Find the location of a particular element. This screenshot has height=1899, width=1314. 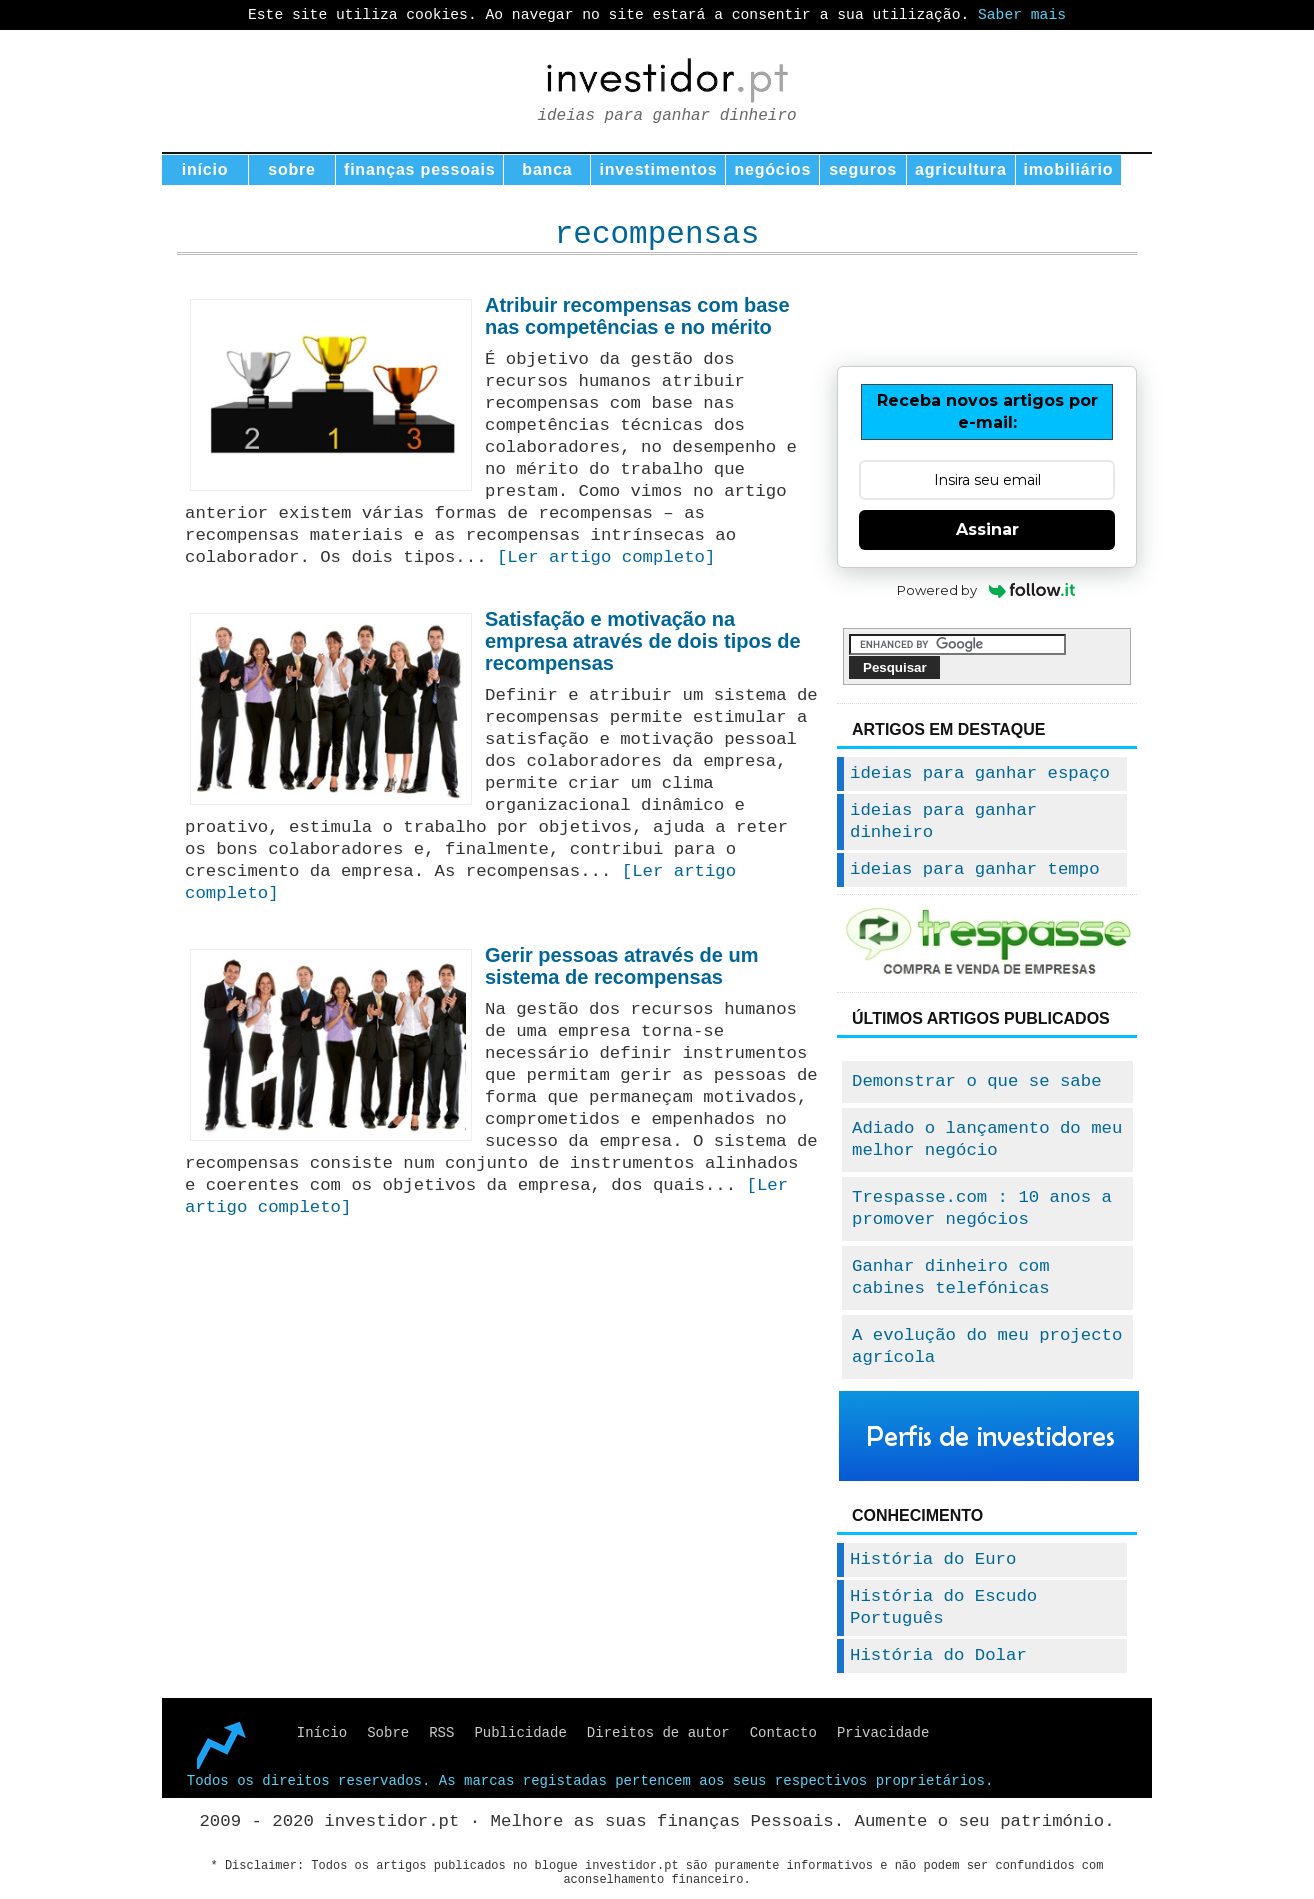

imobiliário is located at coordinates (1069, 169).